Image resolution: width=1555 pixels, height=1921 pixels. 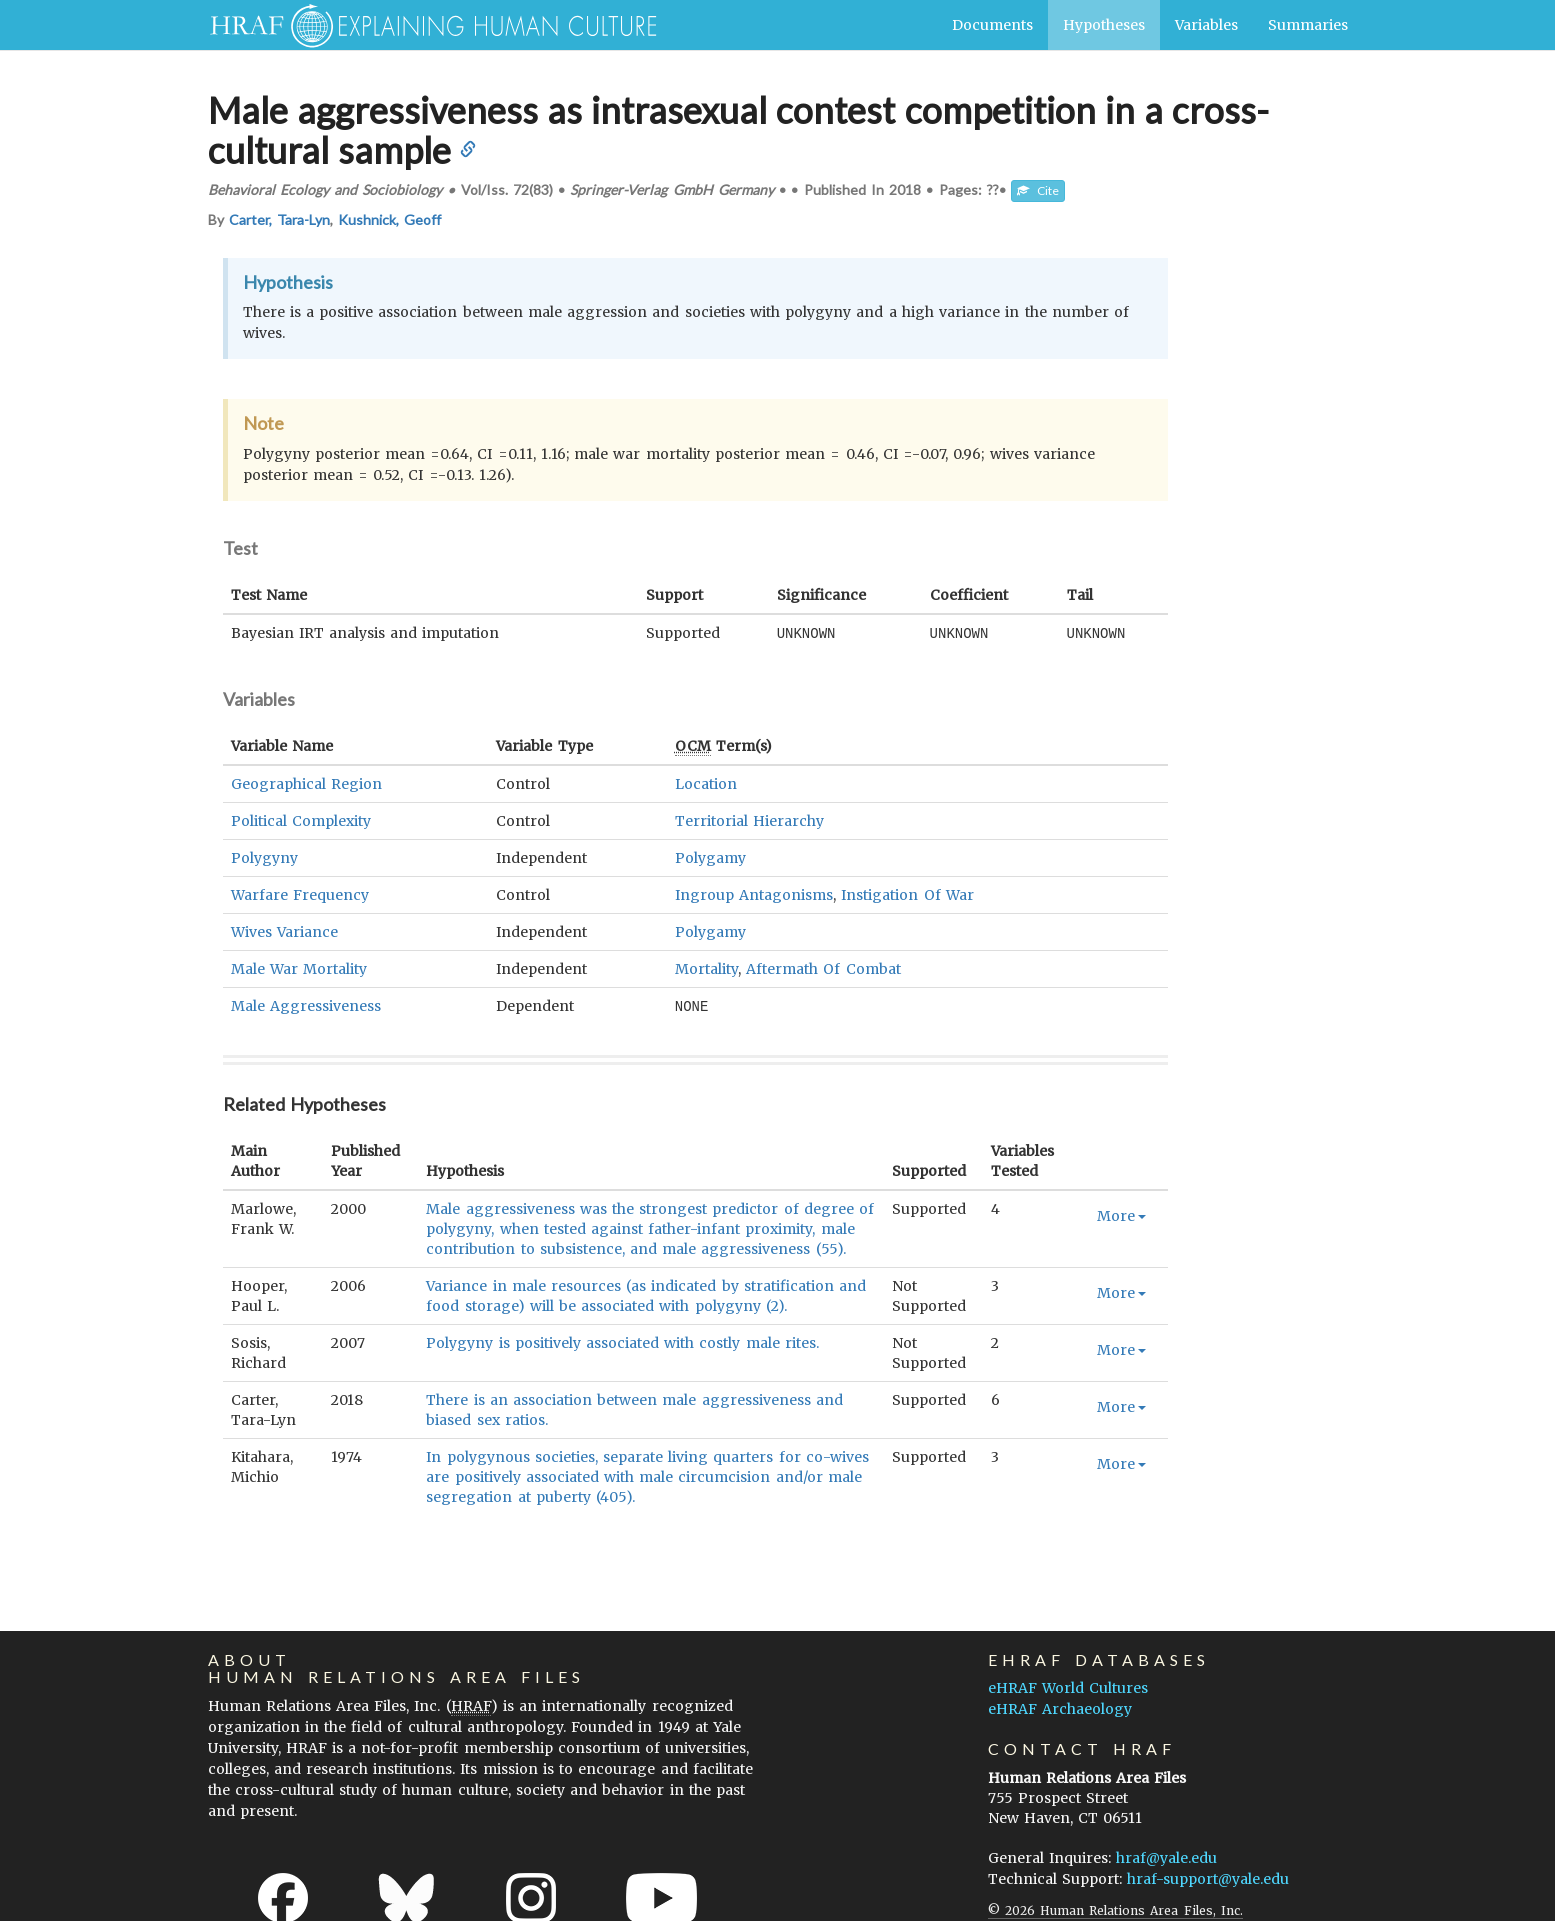 What do you see at coordinates (301, 820) in the screenshot?
I see `Political Complexity` at bounding box center [301, 820].